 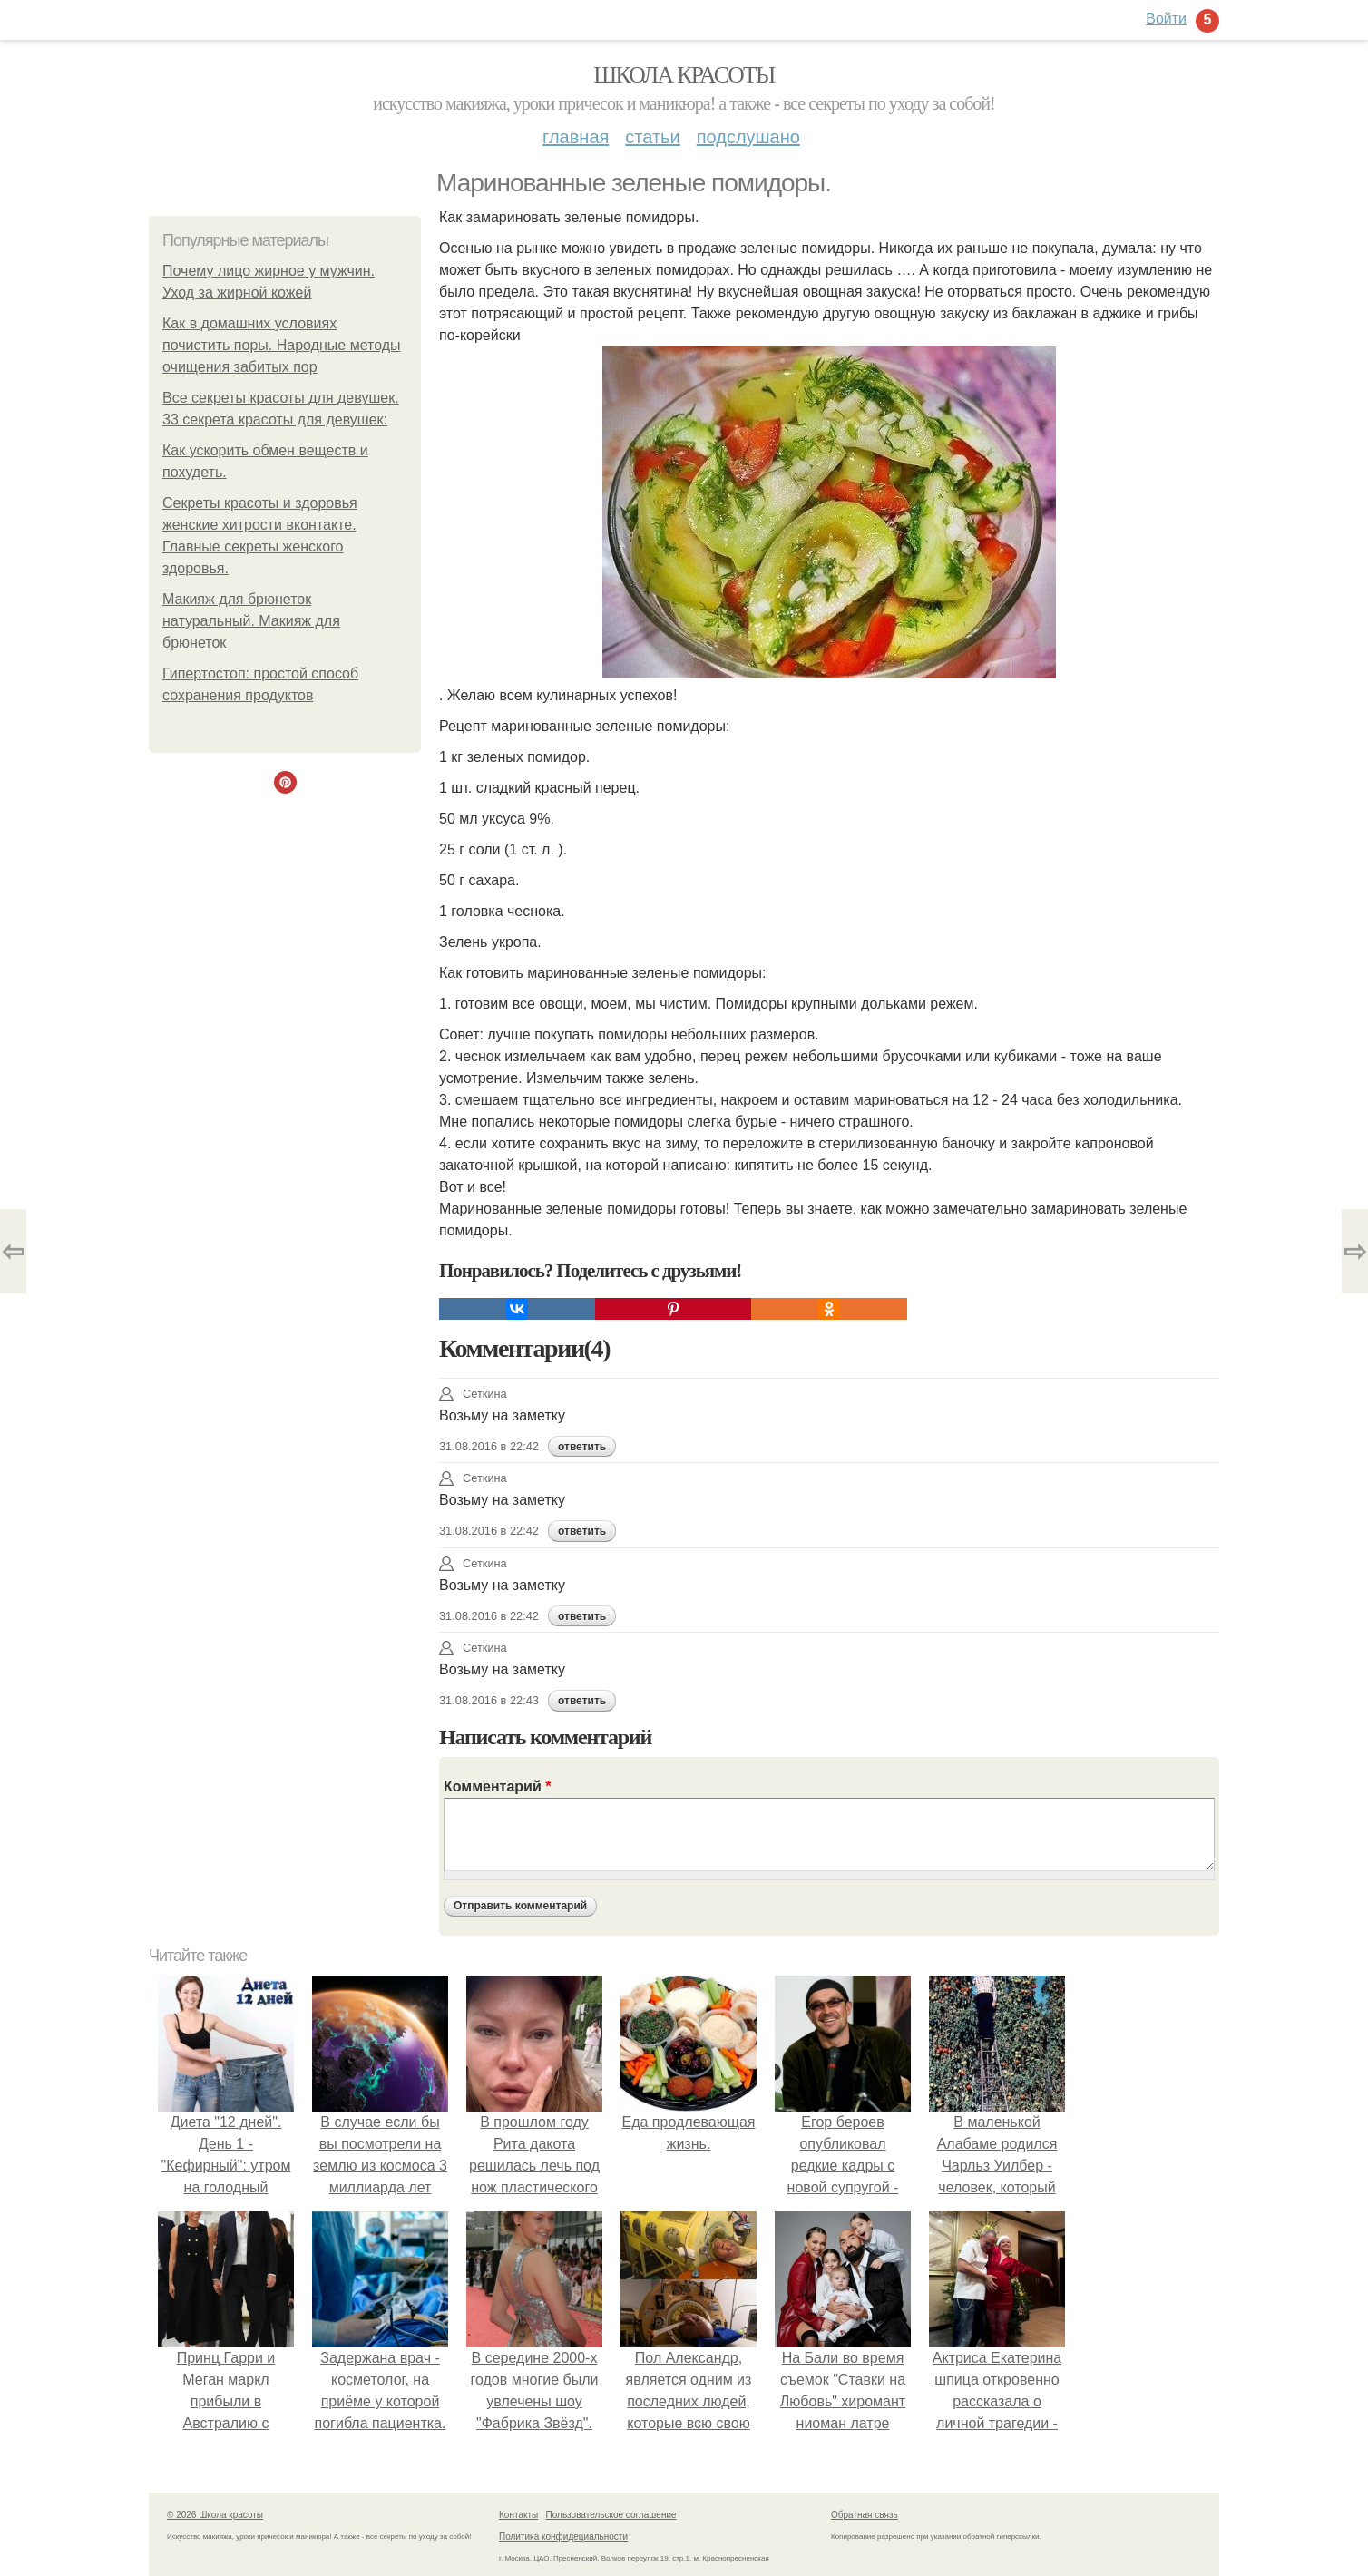 I want to click on Войти, so click(x=1166, y=18).